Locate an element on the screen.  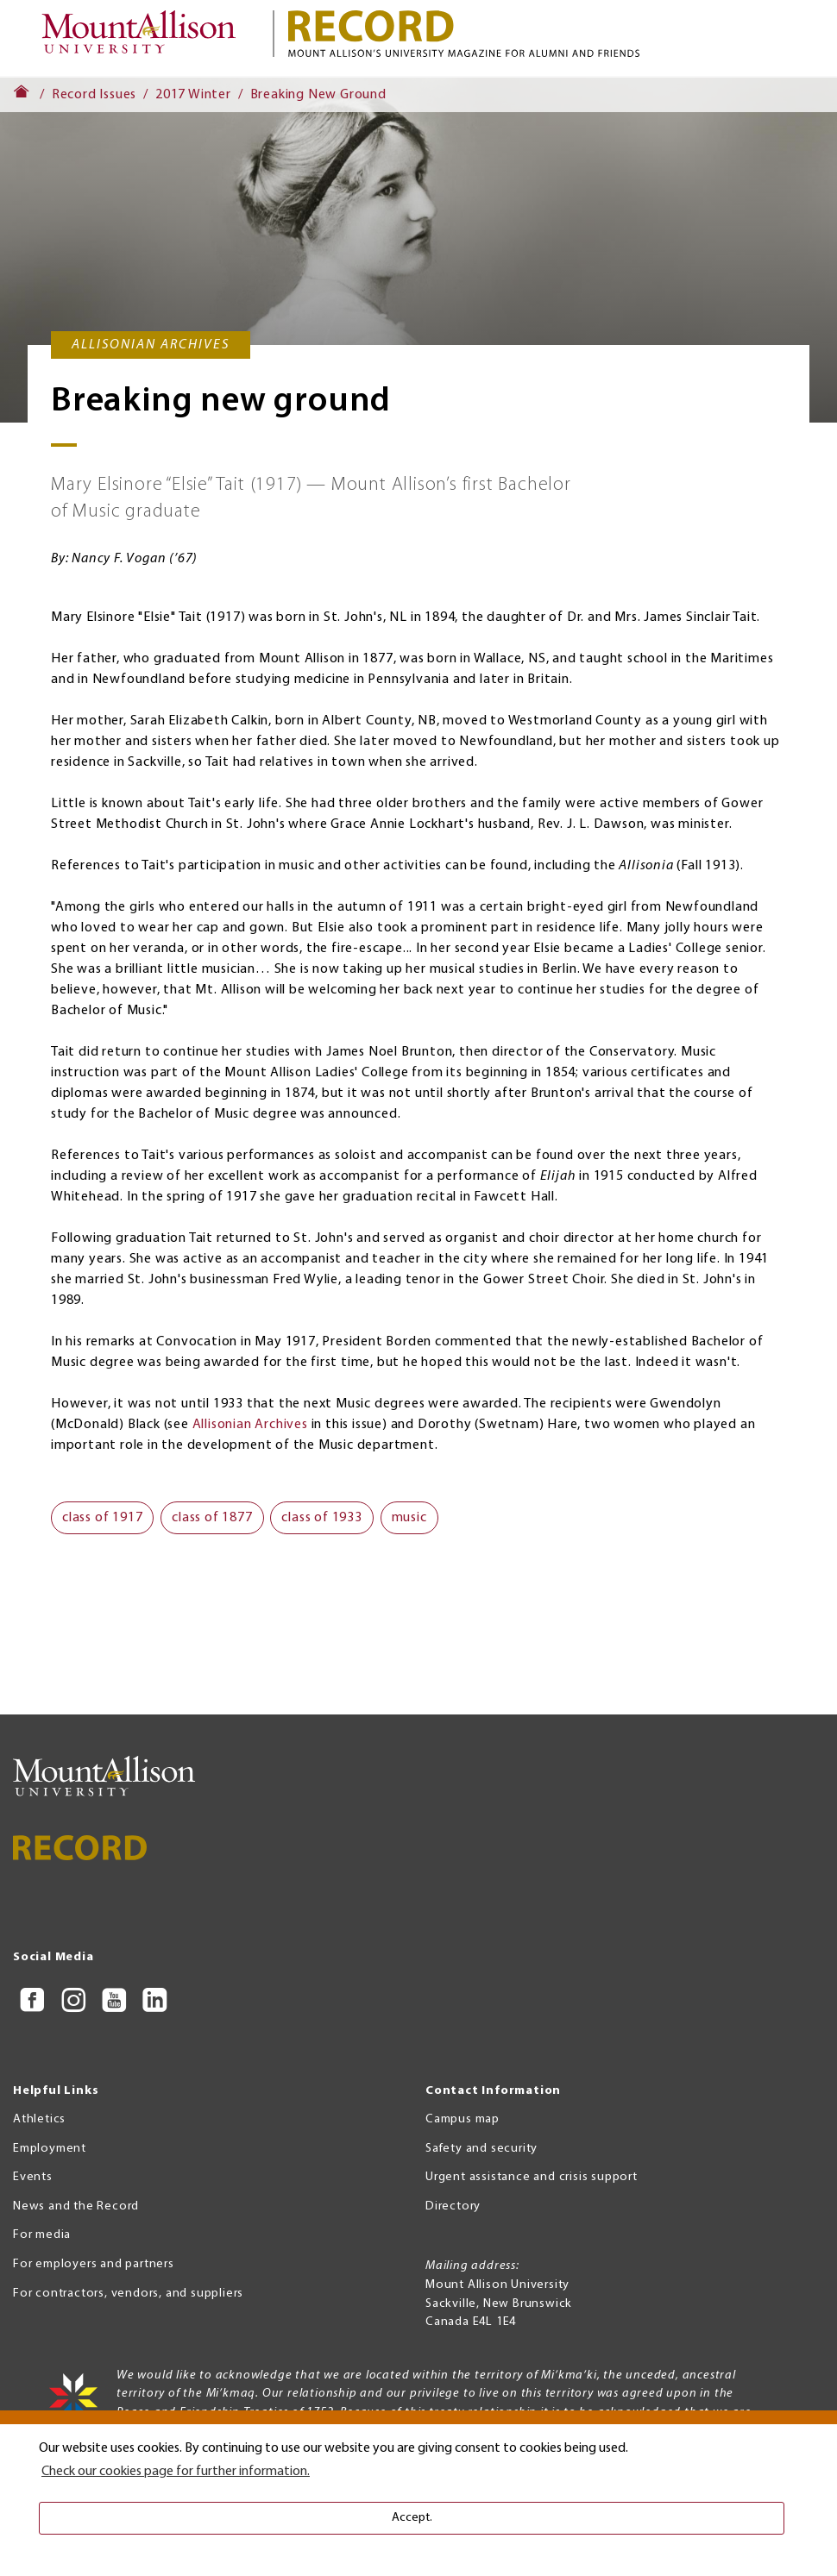
2017 Winter is located at coordinates (193, 95).